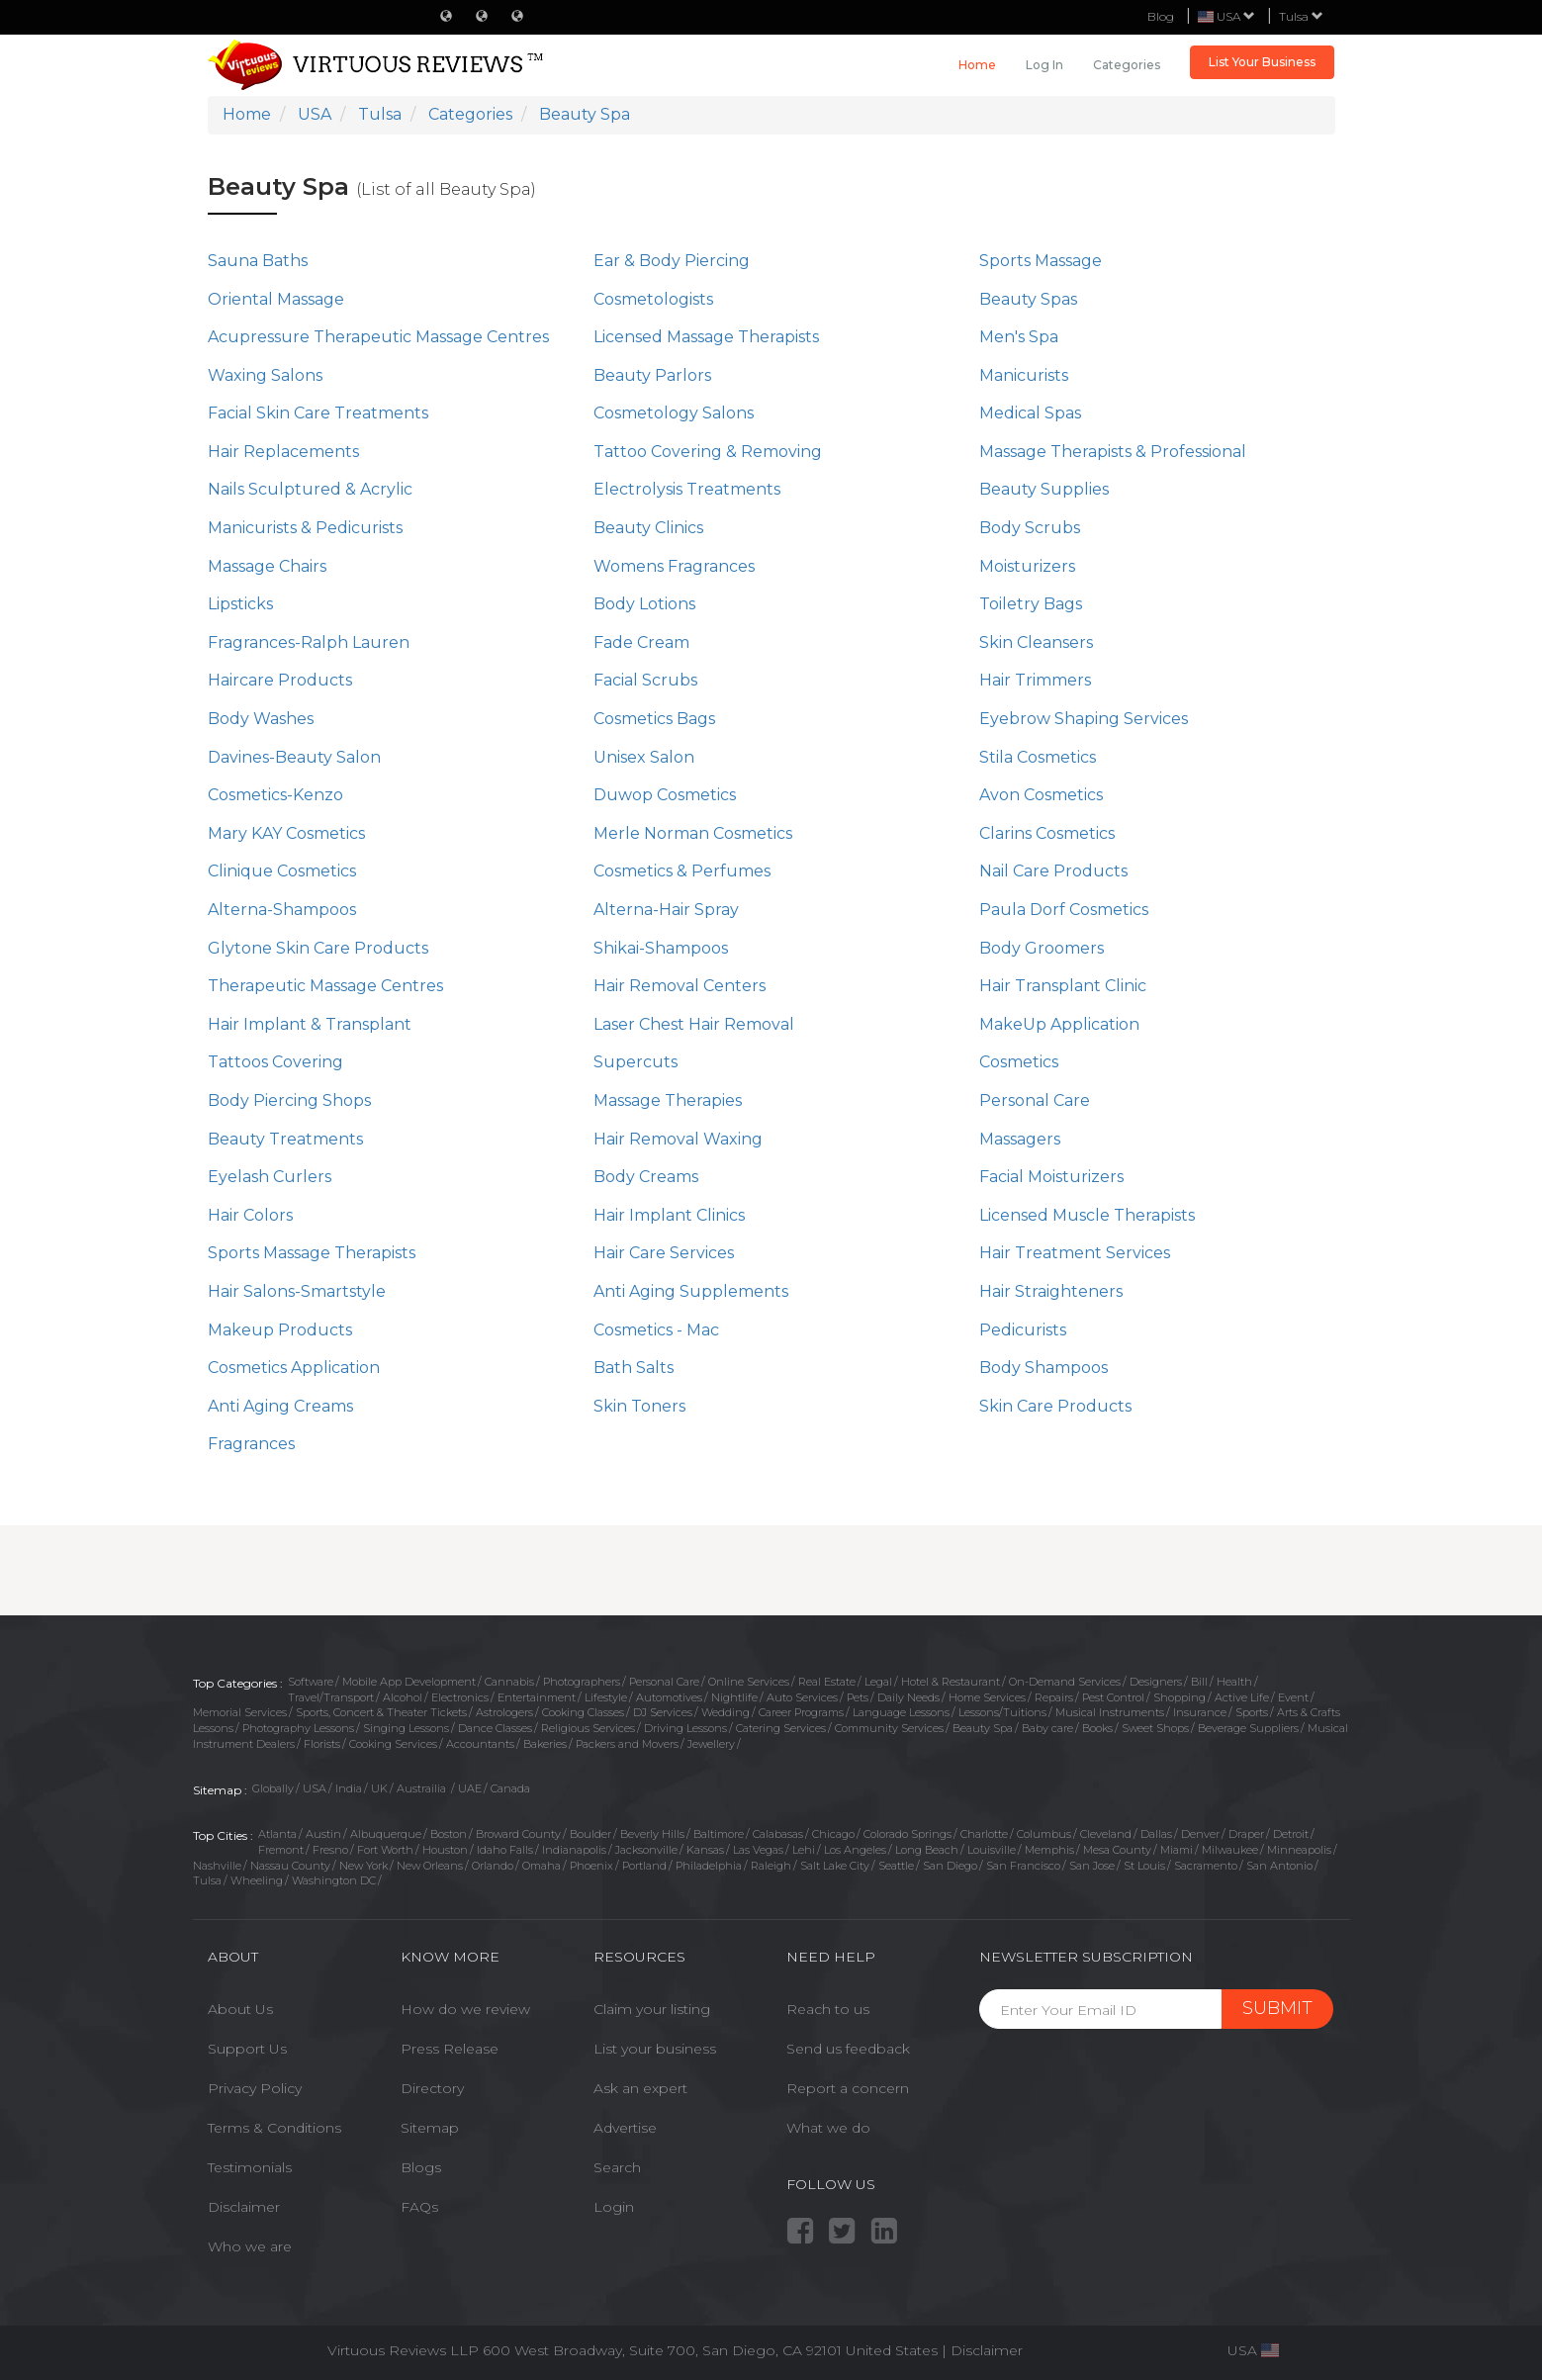 This screenshot has width=1542, height=2380. What do you see at coordinates (1023, 375) in the screenshot?
I see `Manicurists` at bounding box center [1023, 375].